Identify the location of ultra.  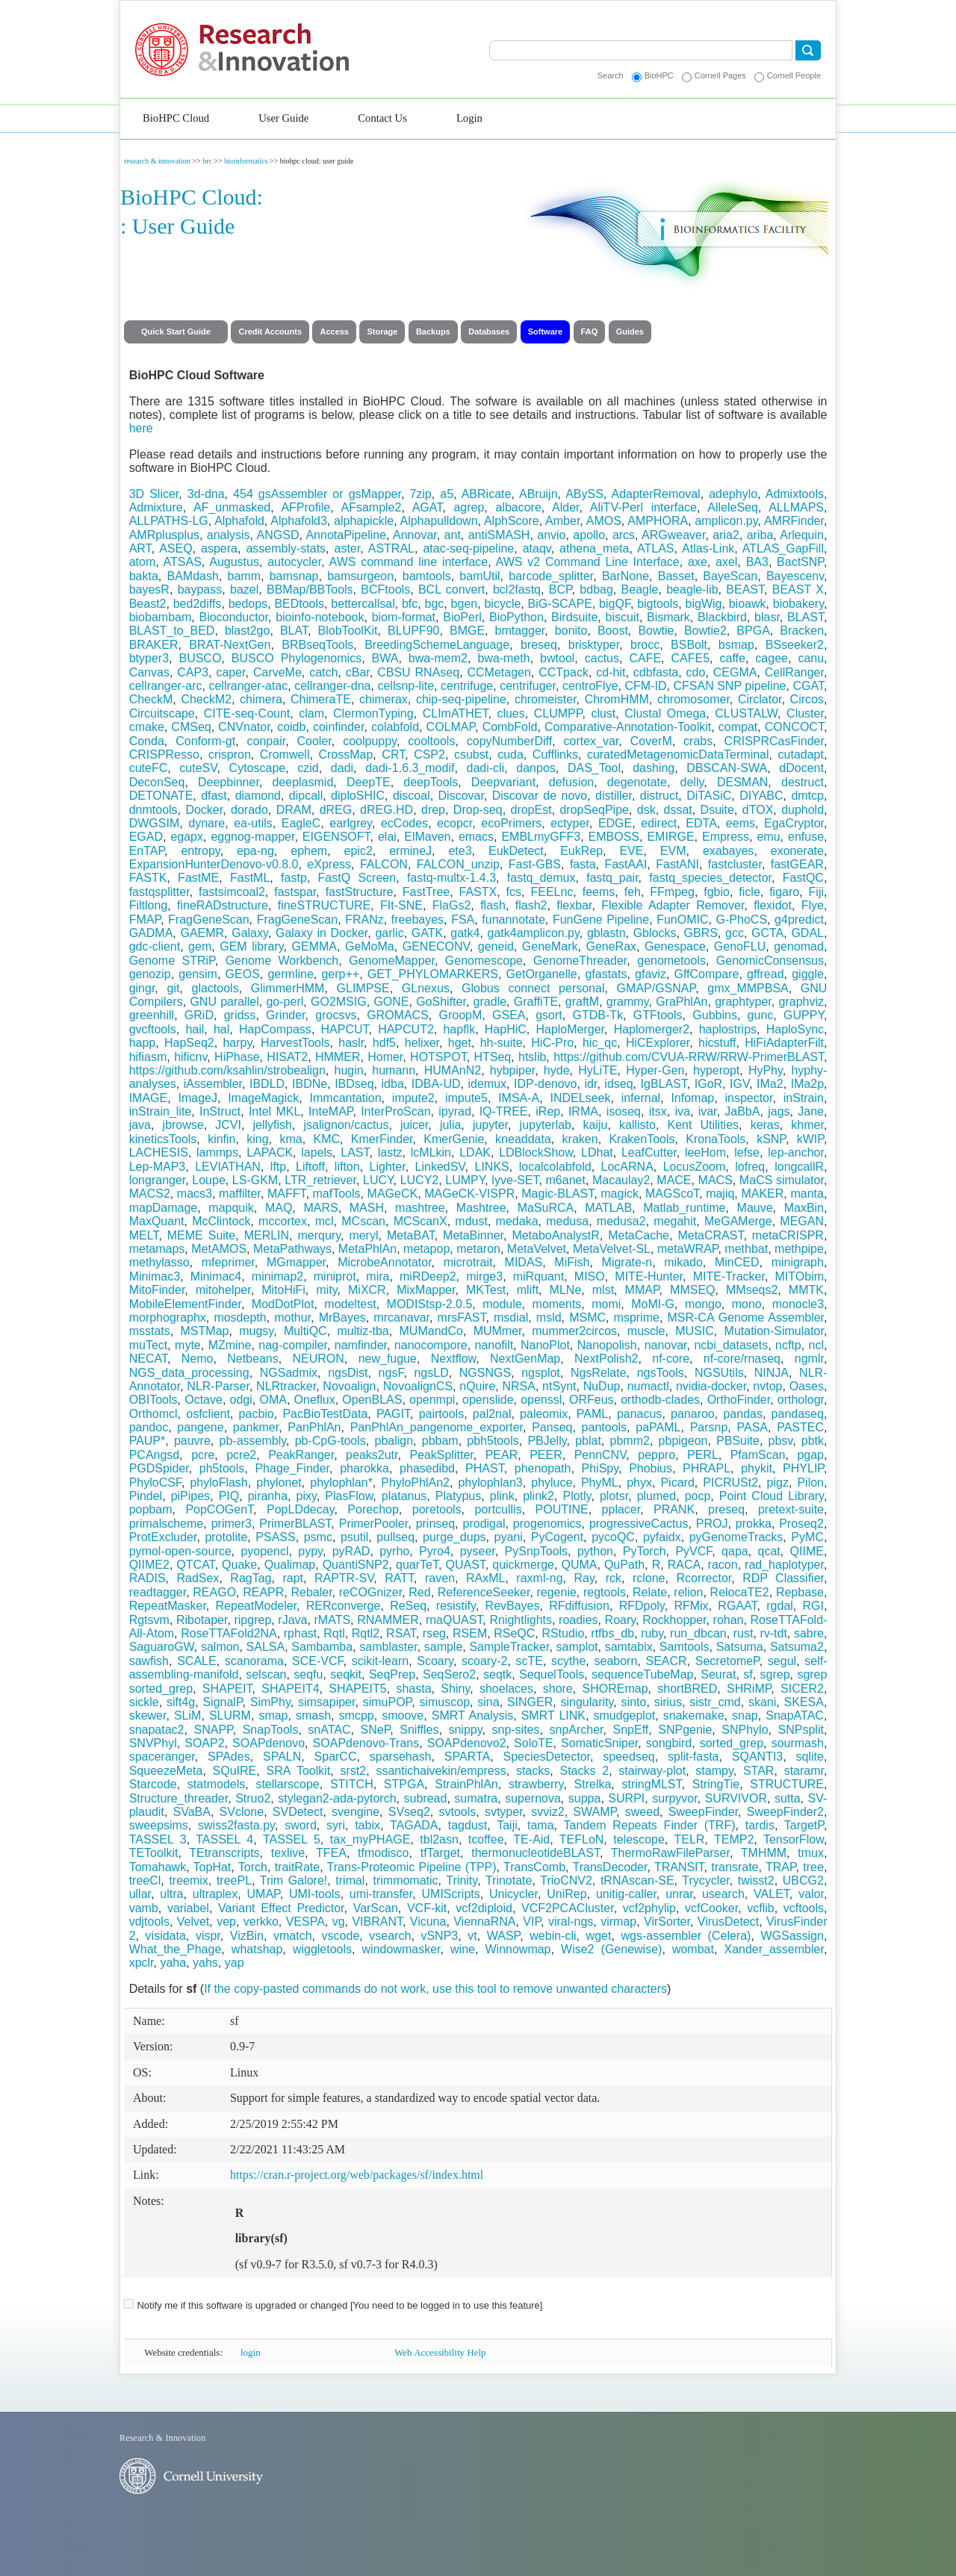
(171, 1894).